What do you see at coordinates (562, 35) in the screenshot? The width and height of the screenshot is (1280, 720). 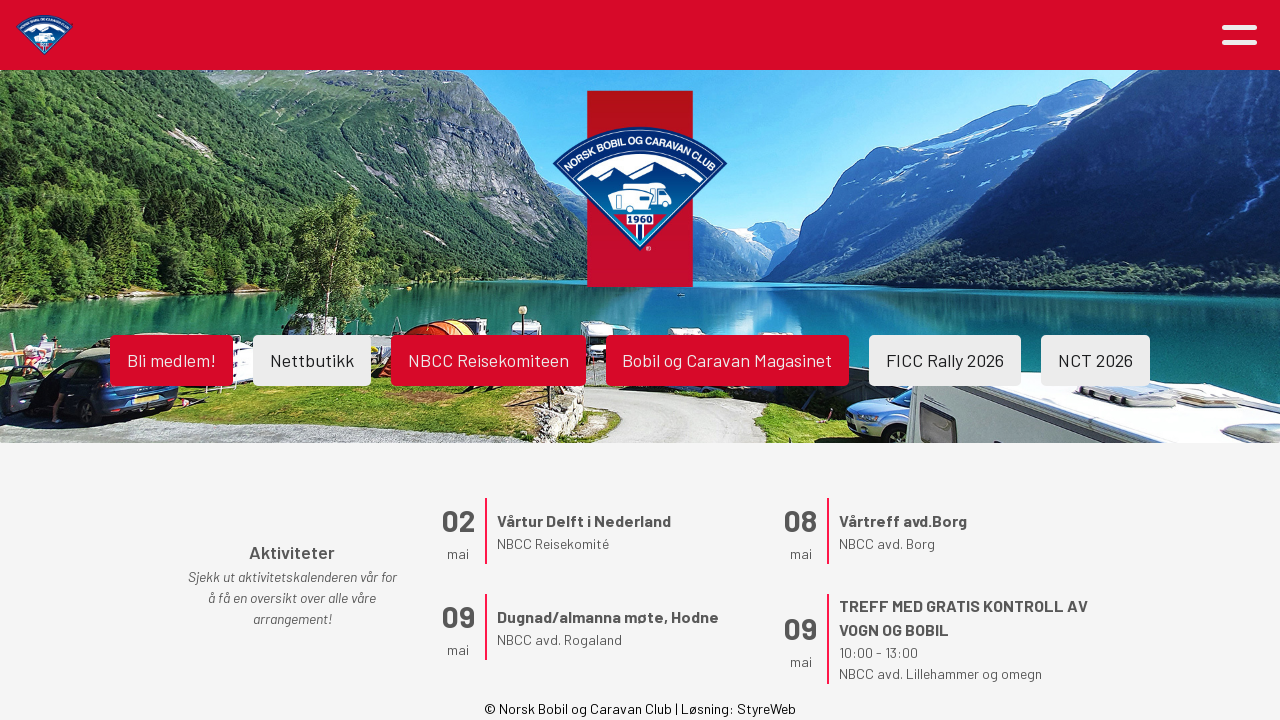 I see `Om NBCC` at bounding box center [562, 35].